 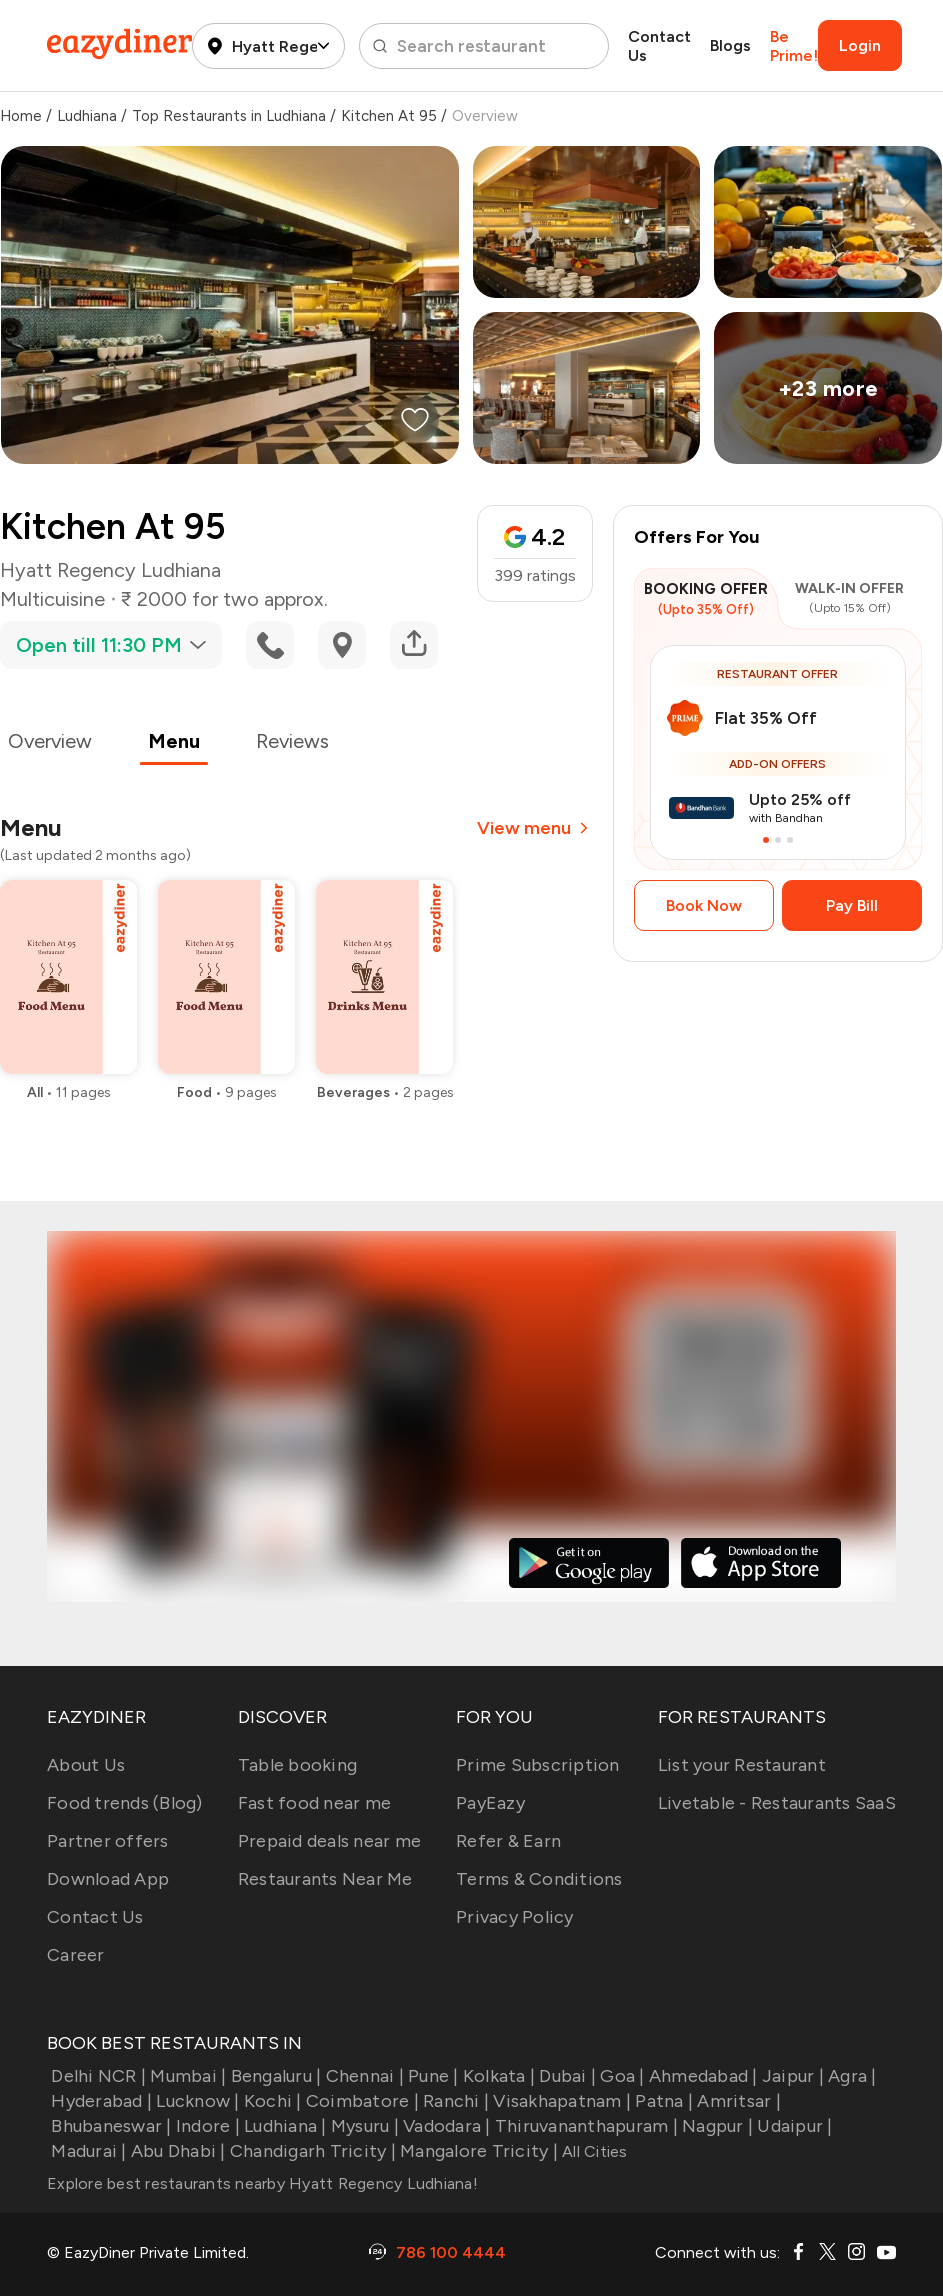 I want to click on Delhi NCR |, so click(x=96, y=2076).